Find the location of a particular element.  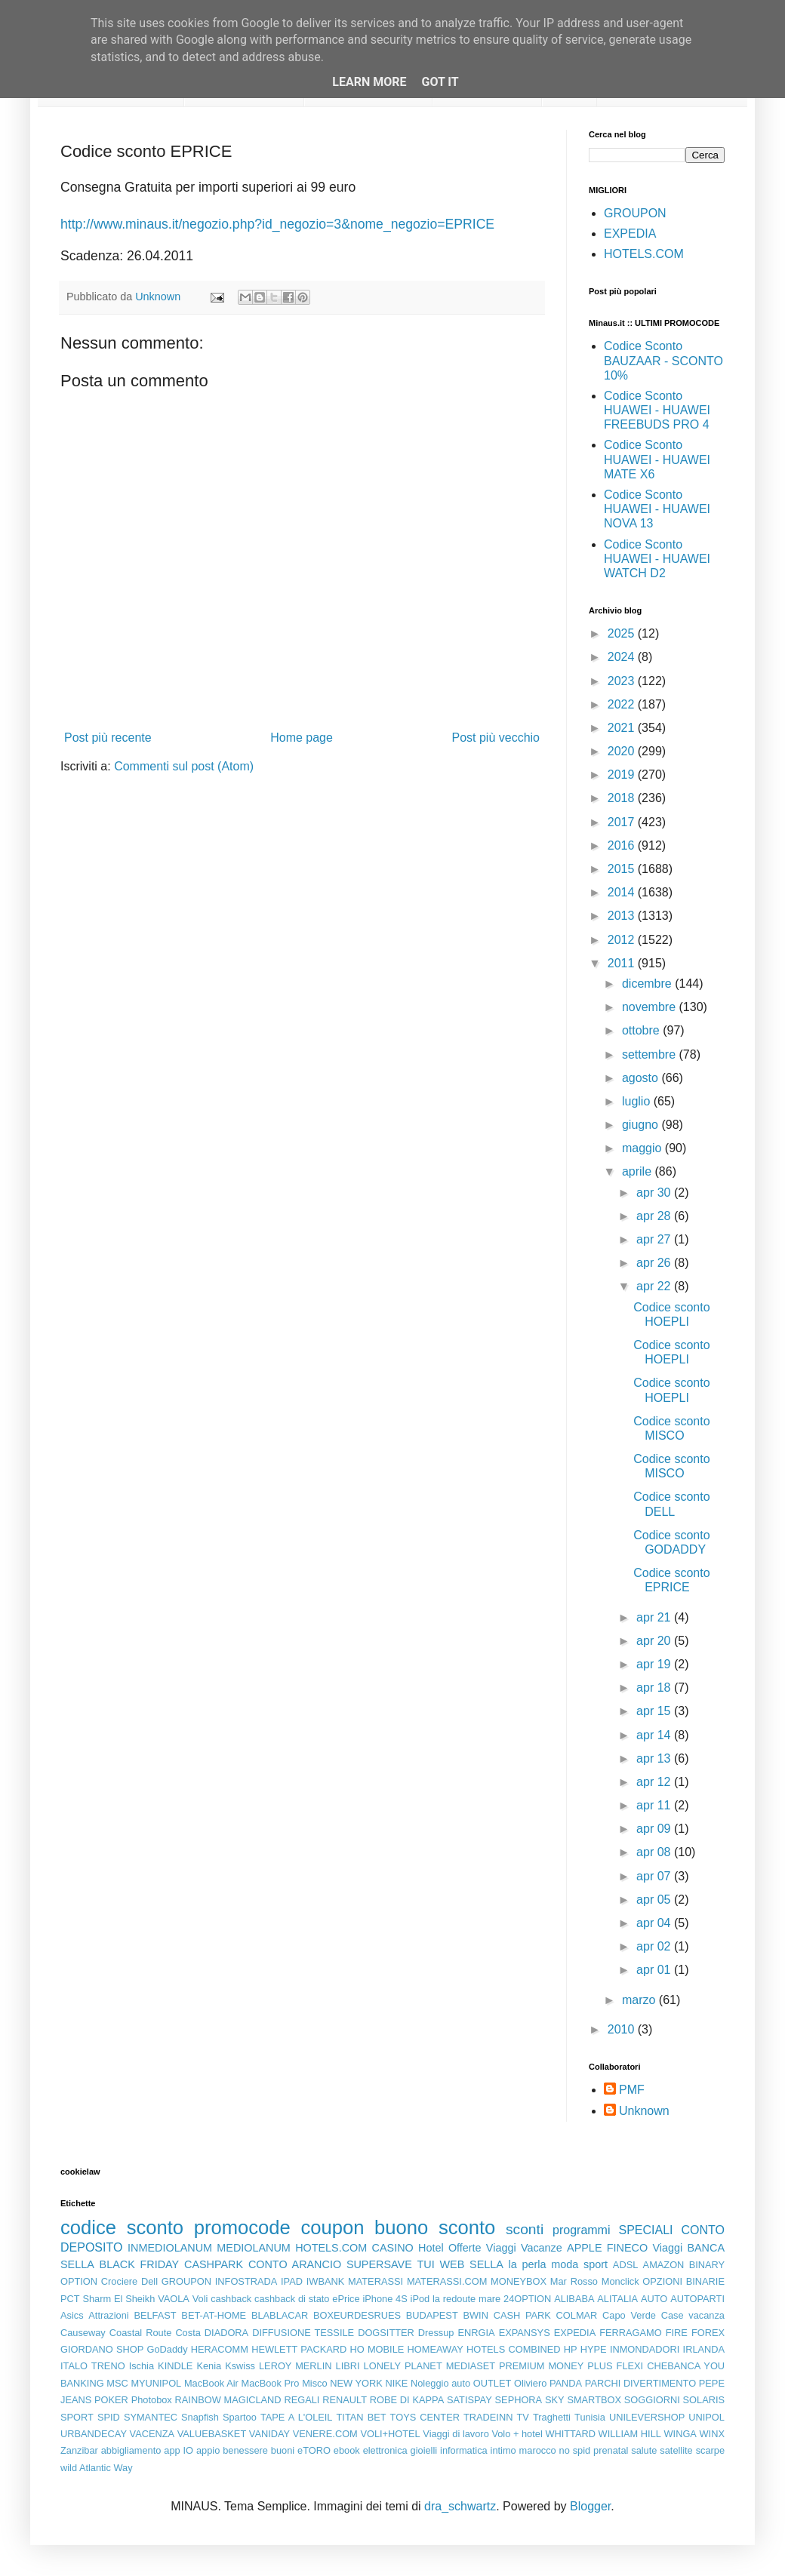

VAOLA is located at coordinates (173, 2298).